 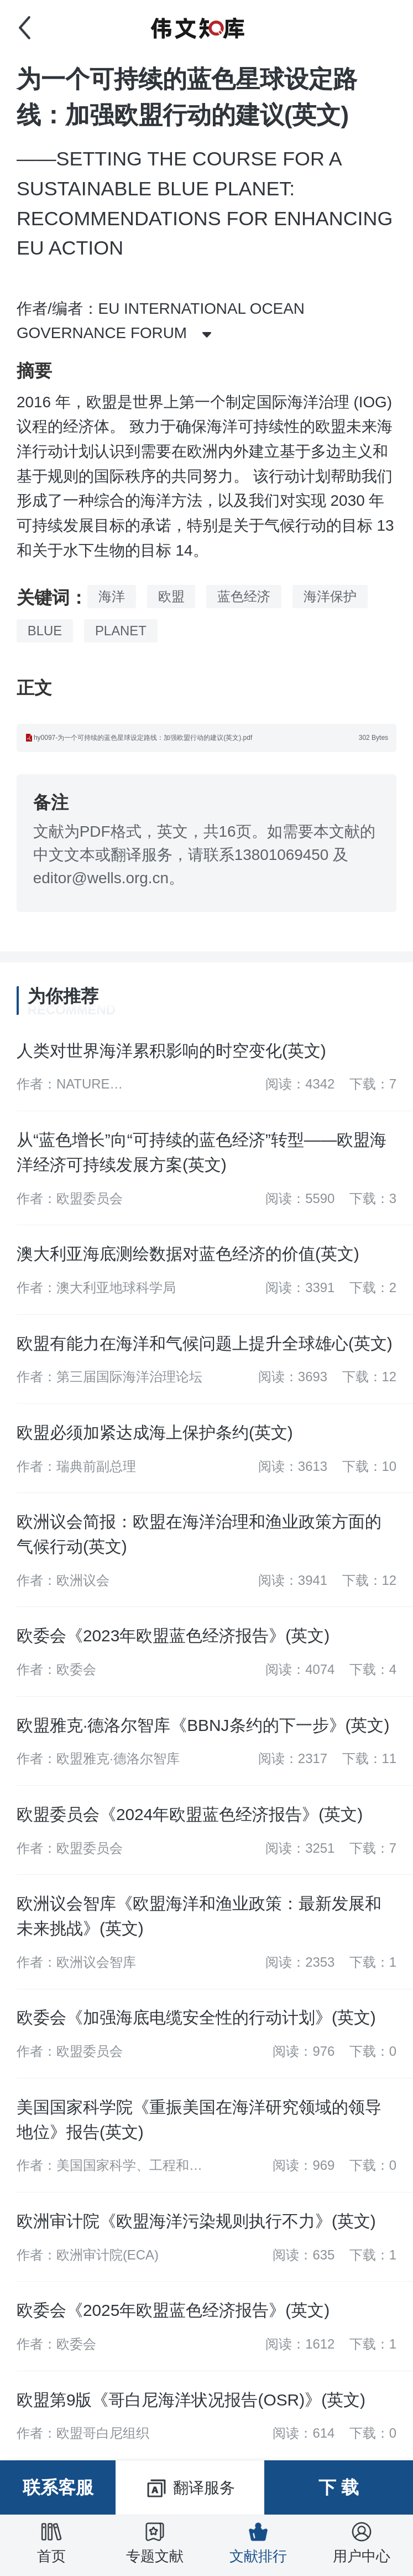 I want to click on 联系客服, so click(x=58, y=2487).